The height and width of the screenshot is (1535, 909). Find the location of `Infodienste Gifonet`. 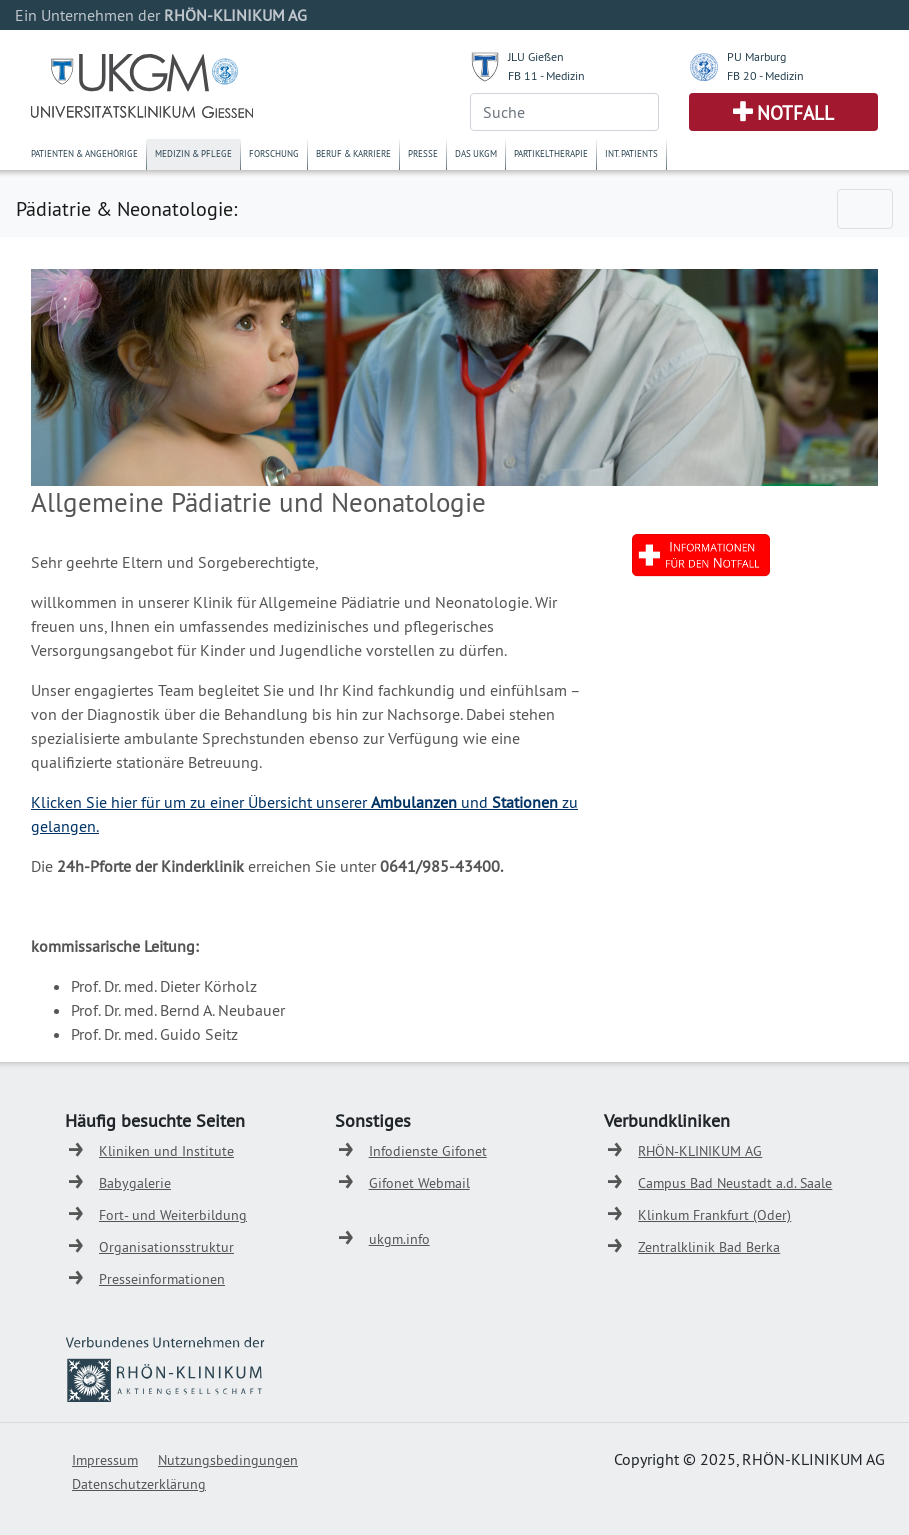

Infodienste Gifonet is located at coordinates (428, 1151).